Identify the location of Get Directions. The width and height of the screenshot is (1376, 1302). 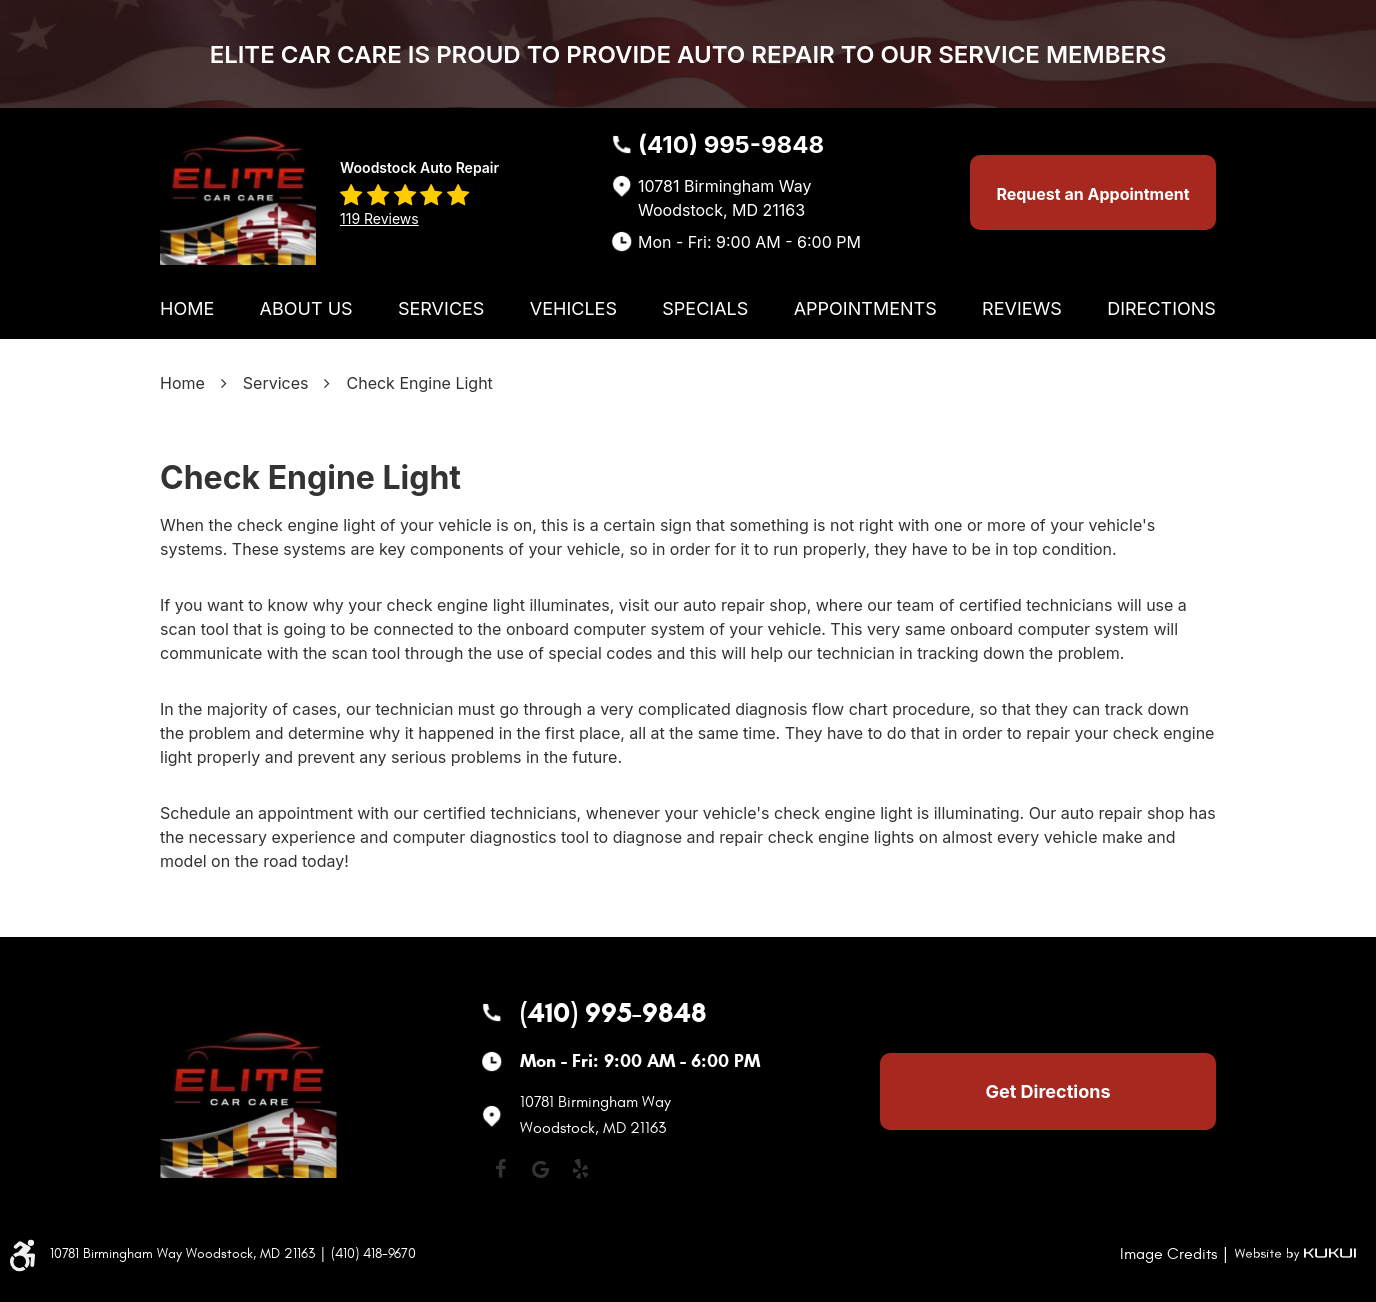
(1048, 1091).